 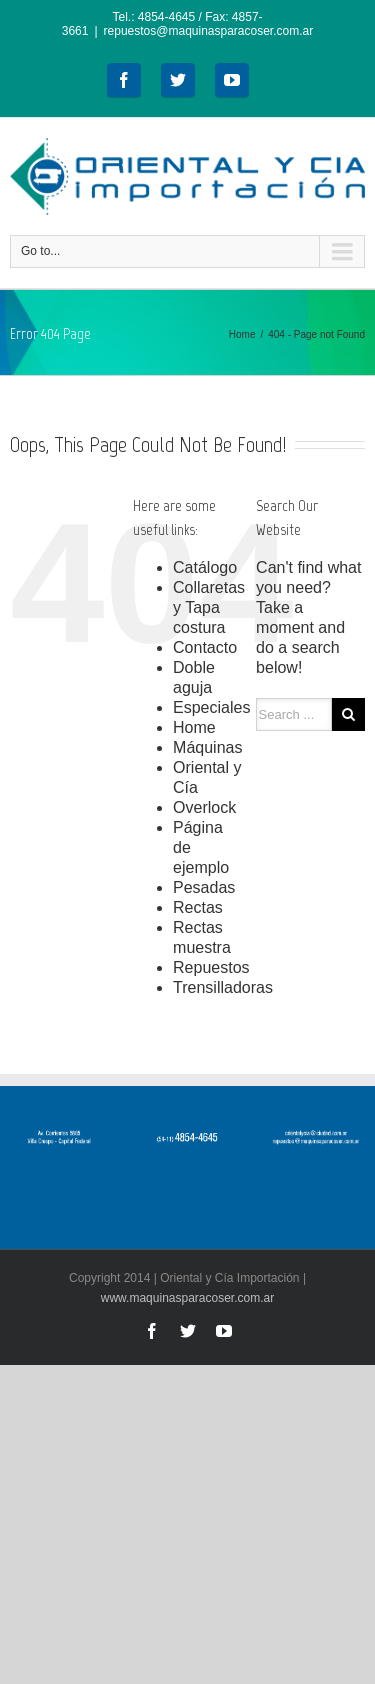 What do you see at coordinates (223, 987) in the screenshot?
I see `Trensilladoras` at bounding box center [223, 987].